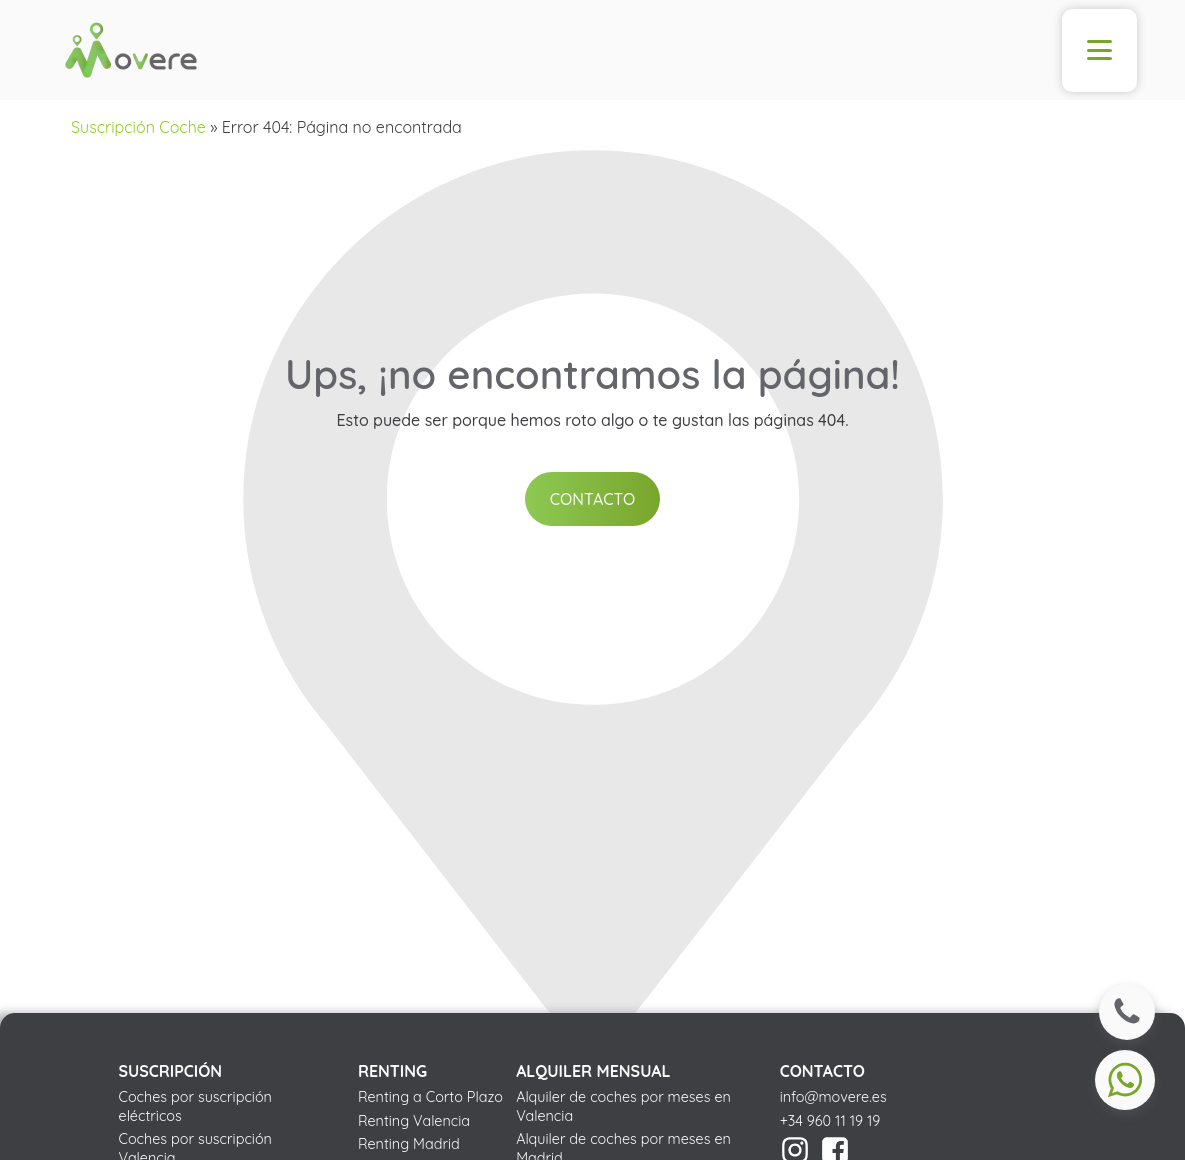 This screenshot has height=1160, width=1185. What do you see at coordinates (138, 127) in the screenshot?
I see `Suscripción Coche` at bounding box center [138, 127].